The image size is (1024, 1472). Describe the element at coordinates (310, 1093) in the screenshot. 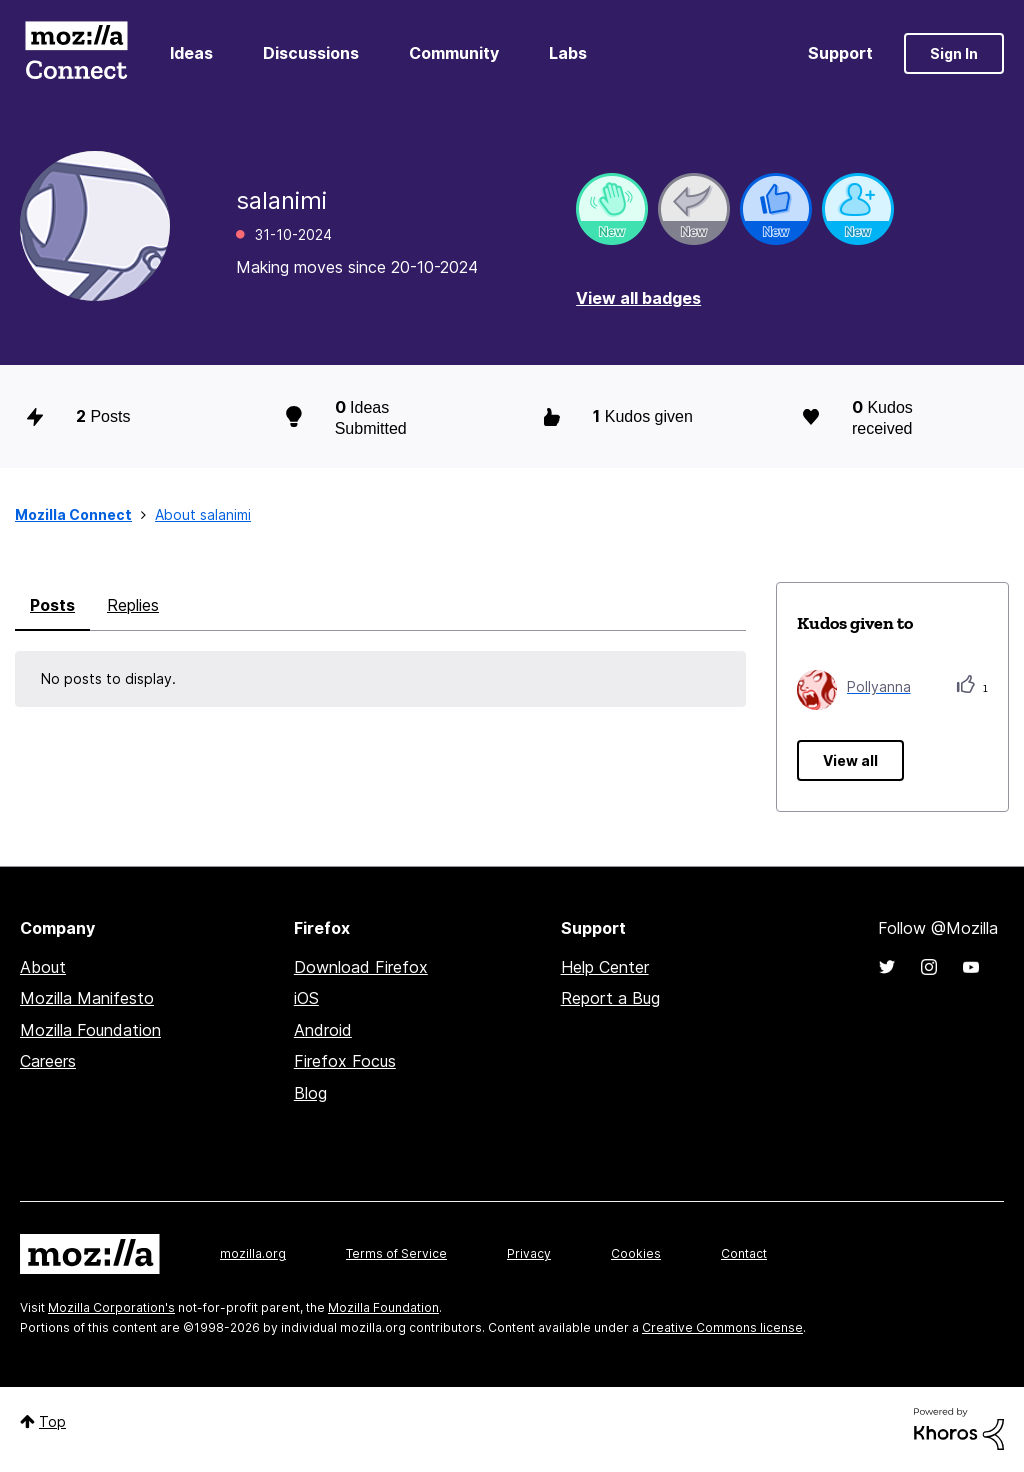

I see `Blog` at that location.